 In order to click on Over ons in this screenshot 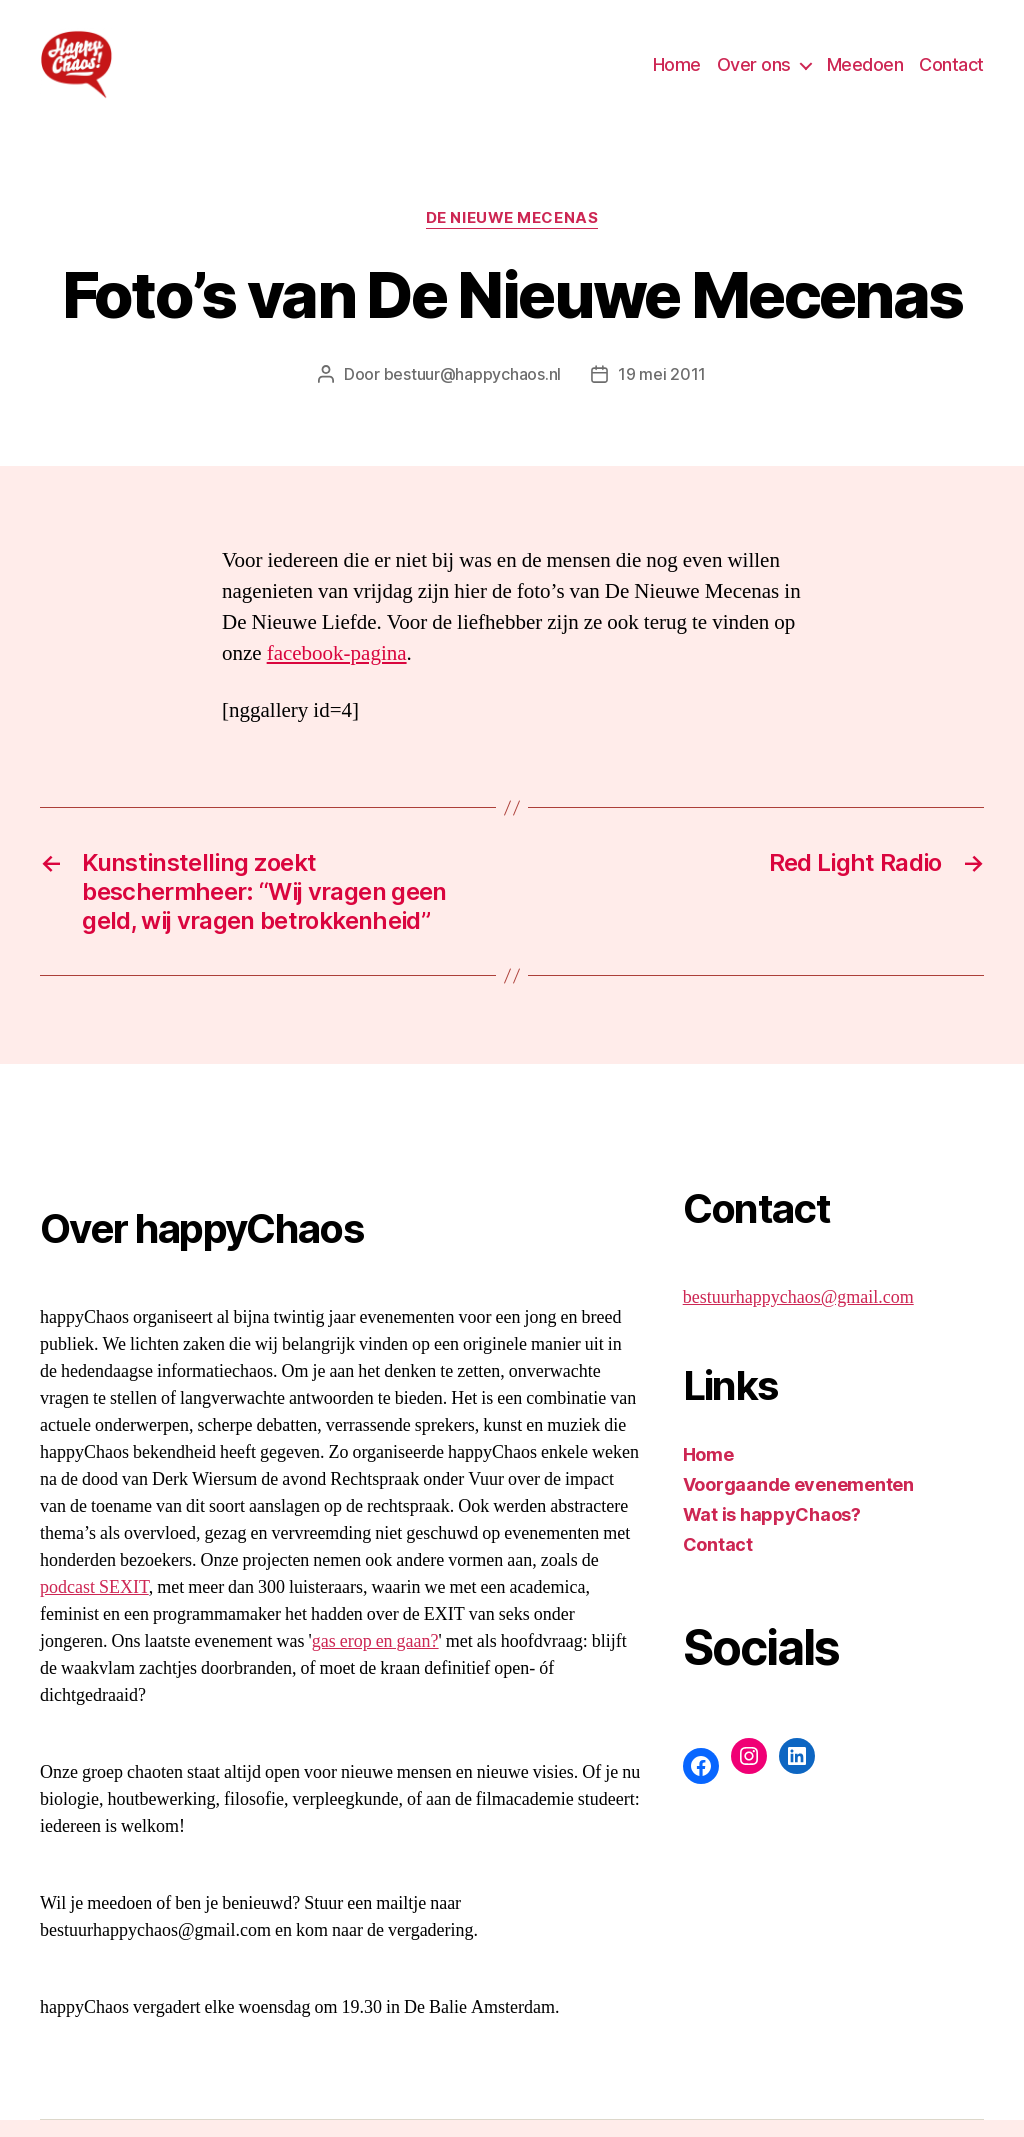, I will do `click(754, 72)`.